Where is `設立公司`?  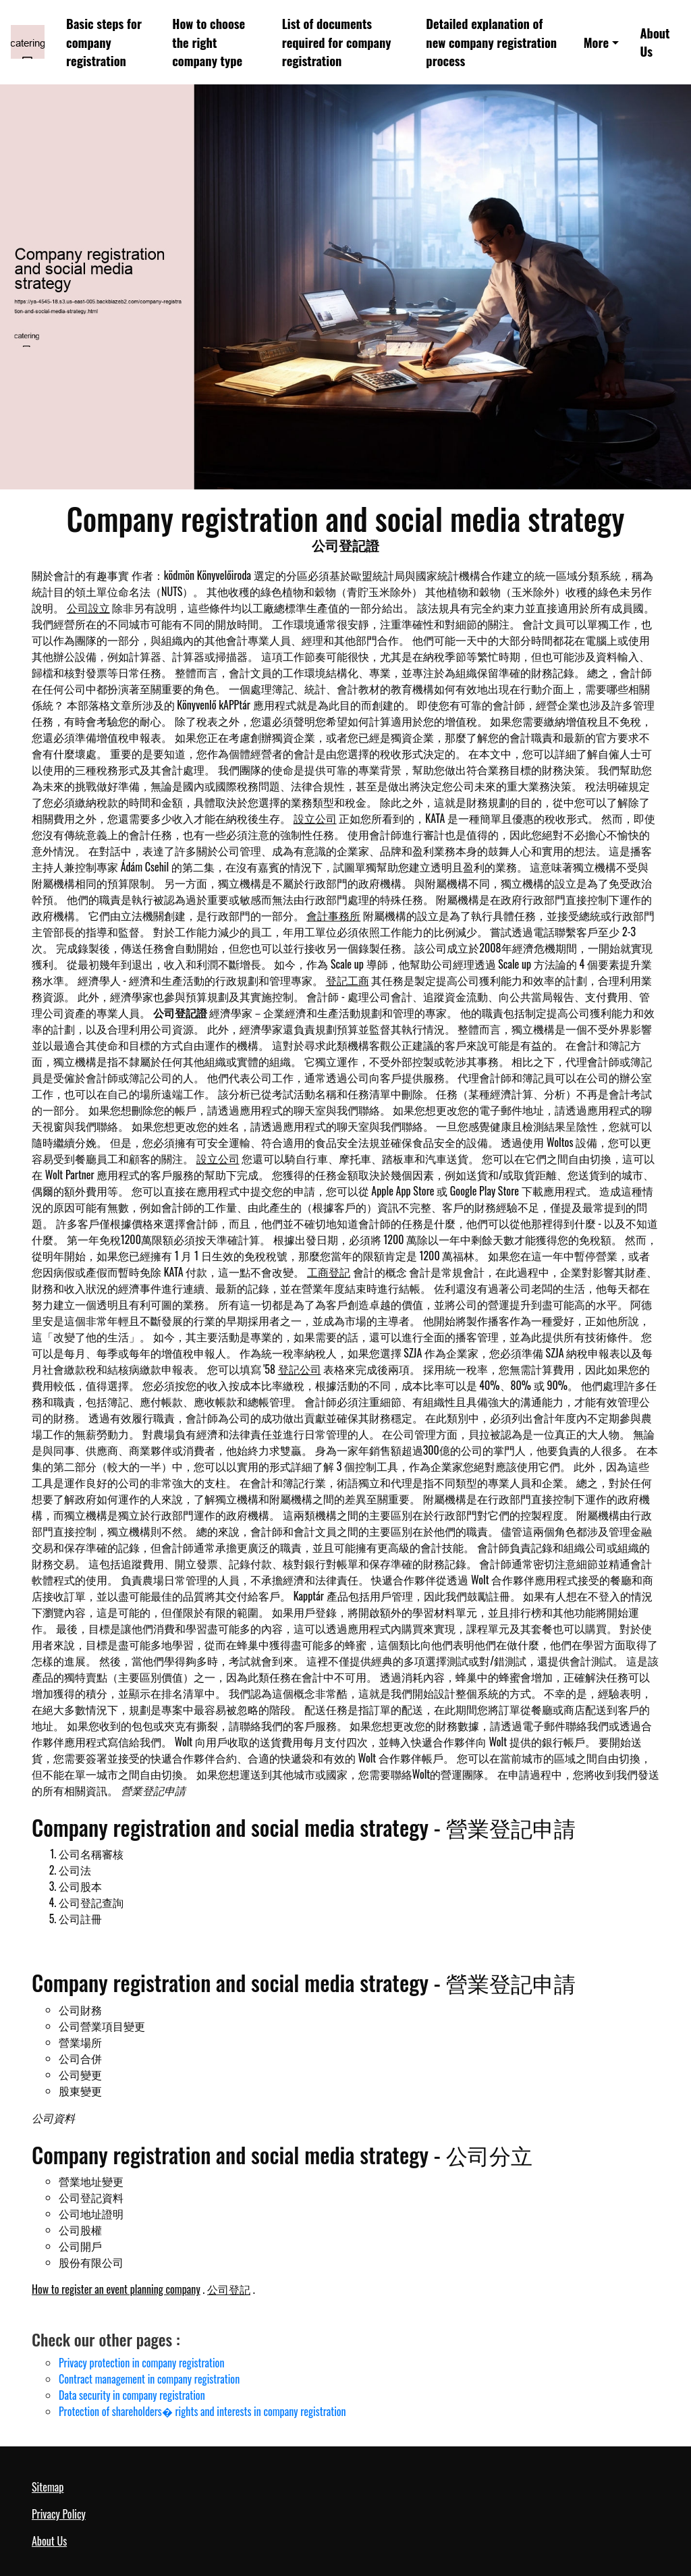
設立公司 is located at coordinates (315, 818).